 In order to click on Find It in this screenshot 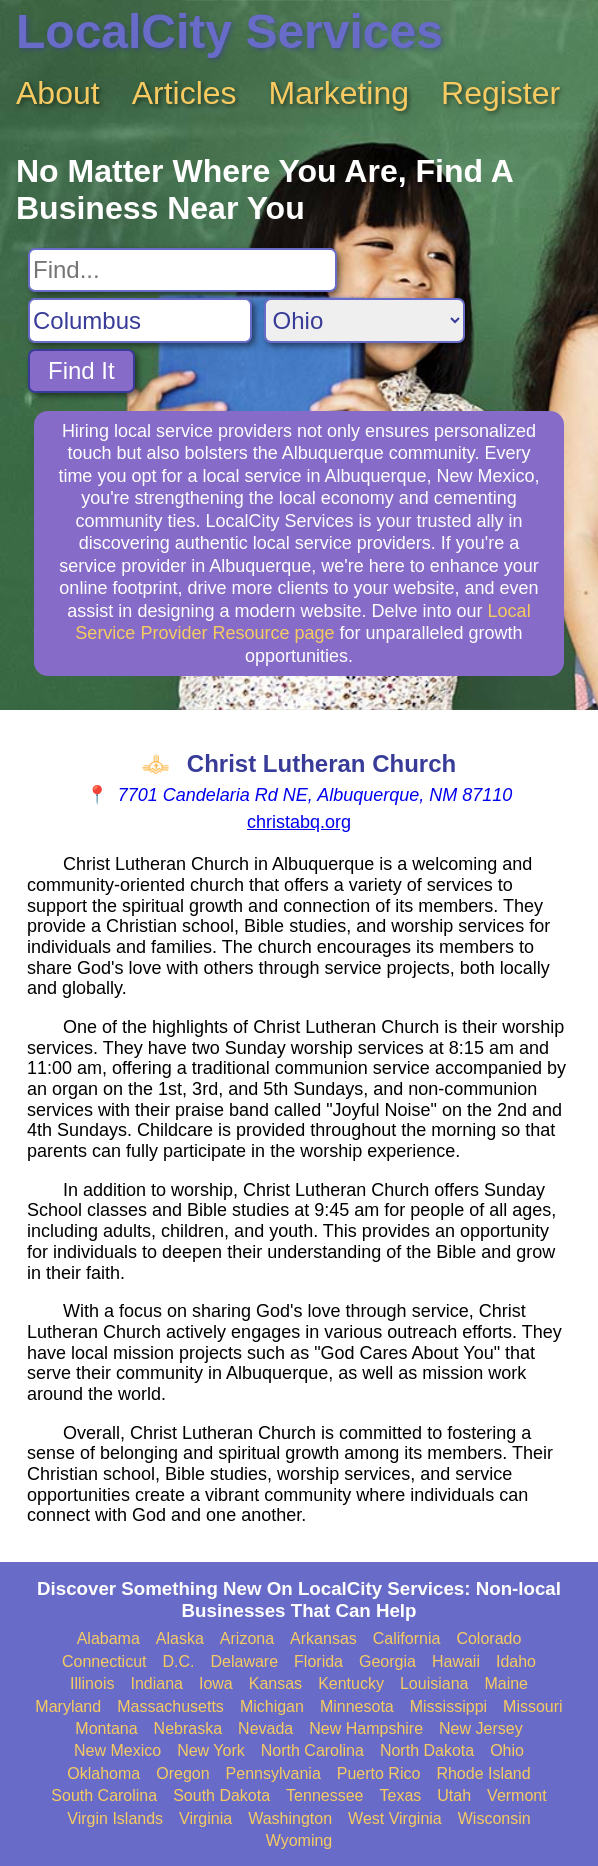, I will do `click(81, 370)`.